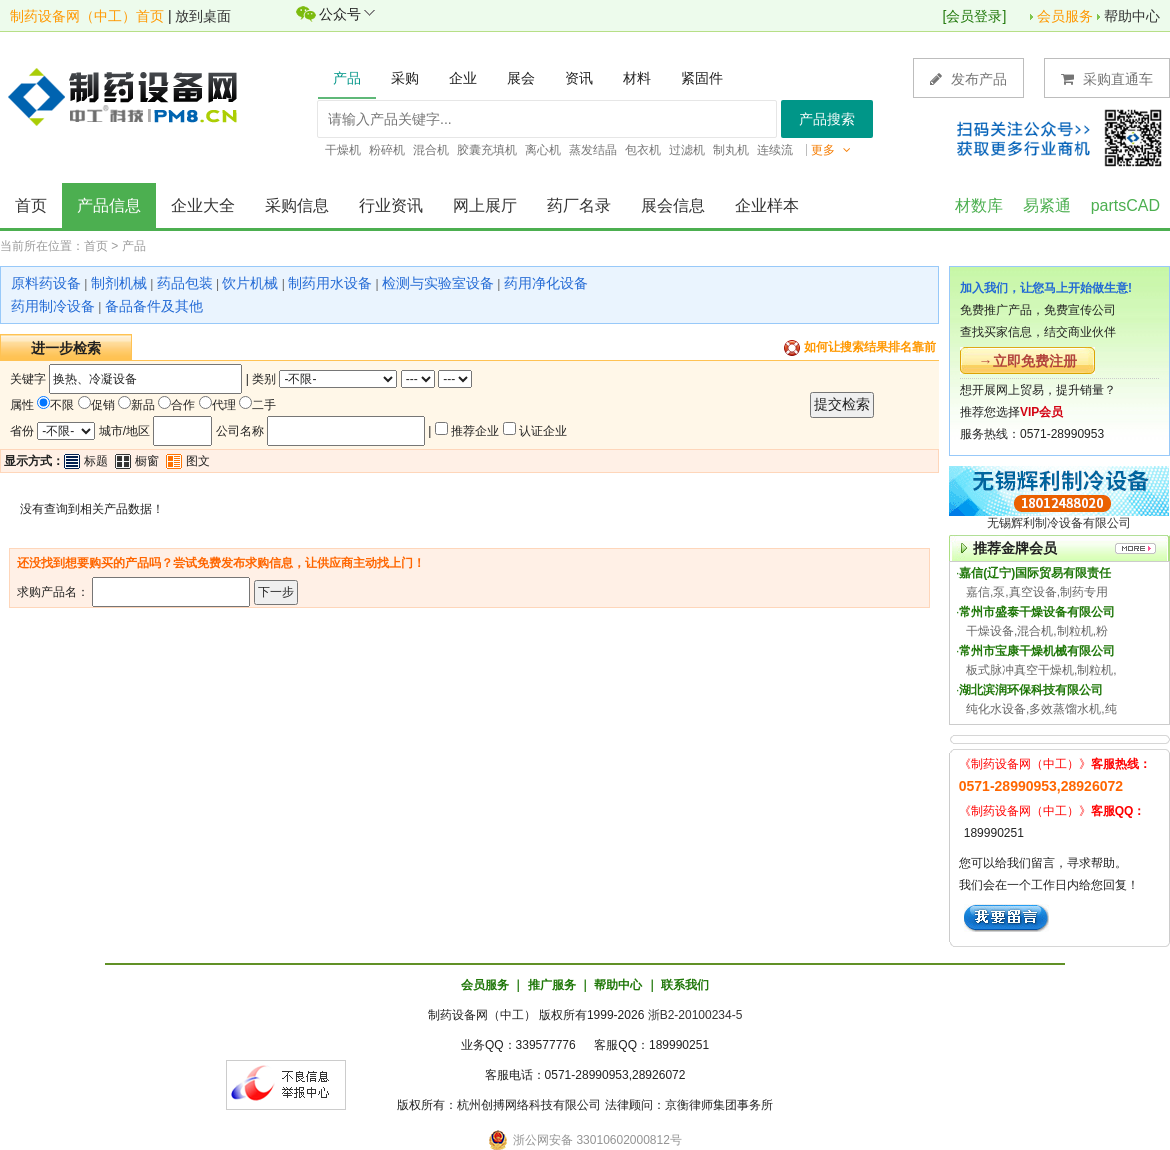 Image resolution: width=1170 pixels, height=1150 pixels. I want to click on 企业样本, so click(767, 205).